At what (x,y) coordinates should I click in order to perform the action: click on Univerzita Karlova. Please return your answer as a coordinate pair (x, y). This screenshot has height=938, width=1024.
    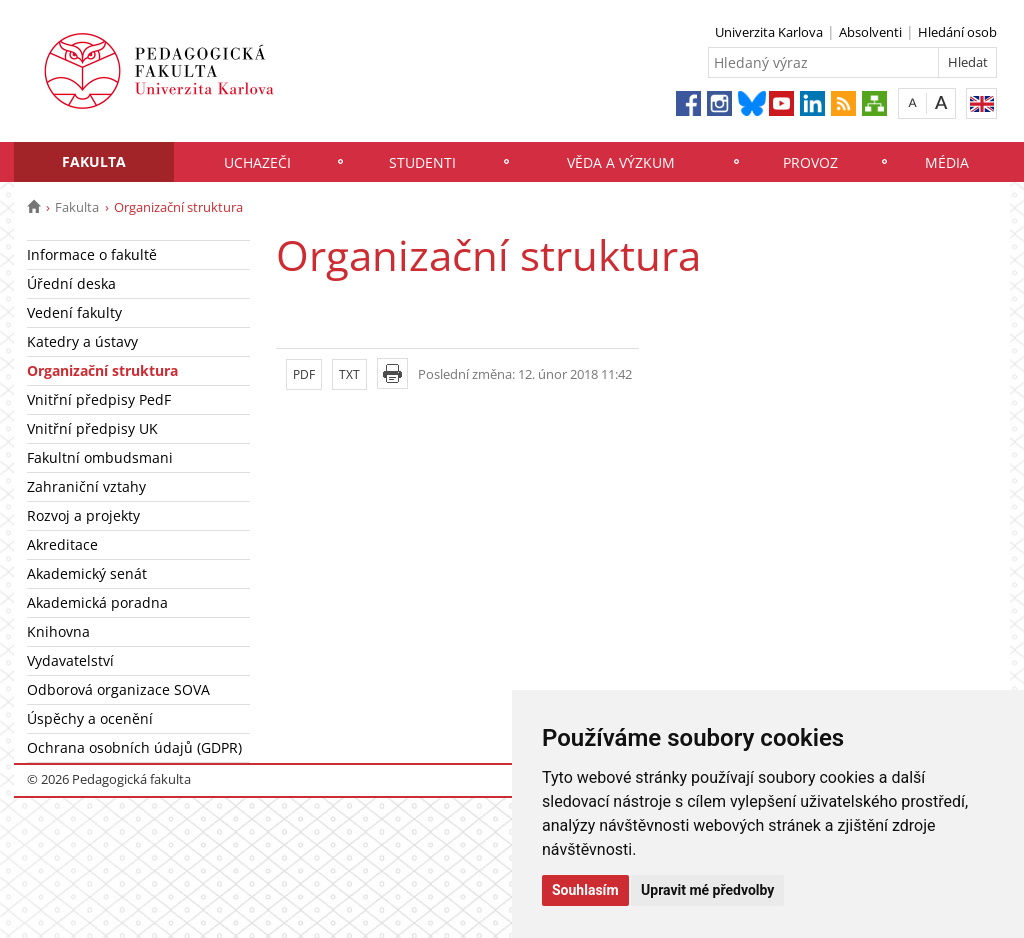
    Looking at the image, I should click on (769, 32).